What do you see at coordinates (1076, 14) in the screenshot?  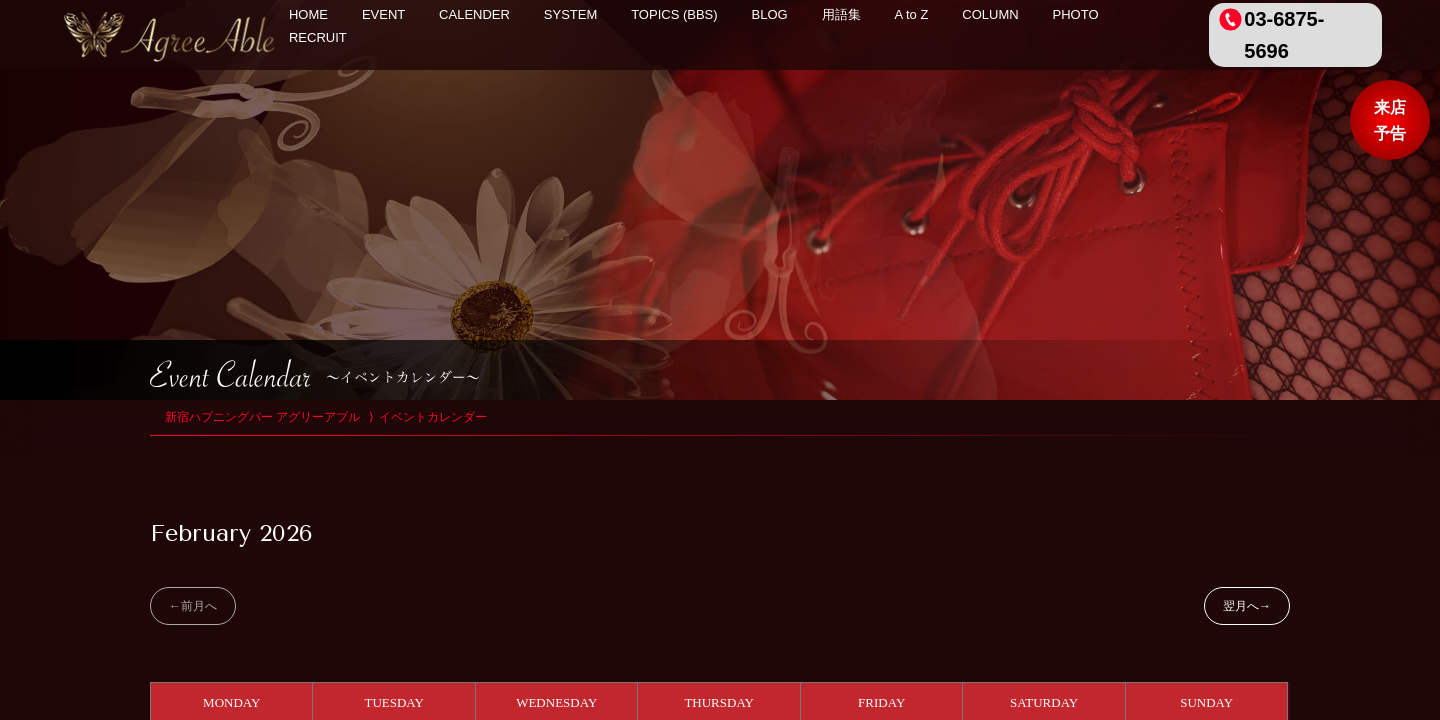 I see `PHOTO` at bounding box center [1076, 14].